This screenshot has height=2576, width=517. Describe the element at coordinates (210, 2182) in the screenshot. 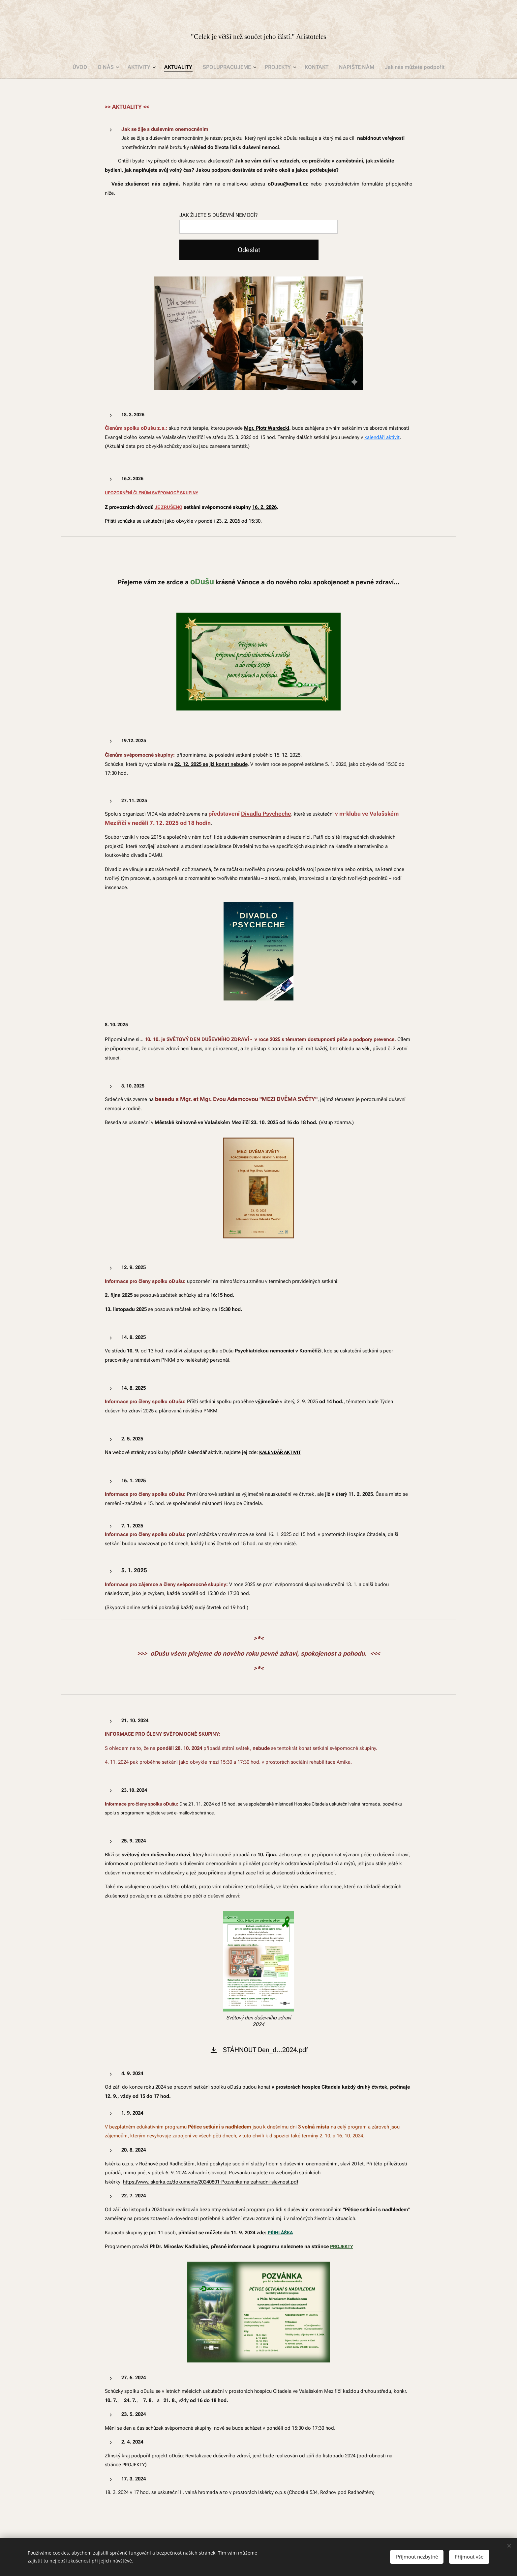

I see `https://www.iskerka.cz/dokumenty/20240801-Pozvanka-na-zahradni-slavnost.pdf` at that location.